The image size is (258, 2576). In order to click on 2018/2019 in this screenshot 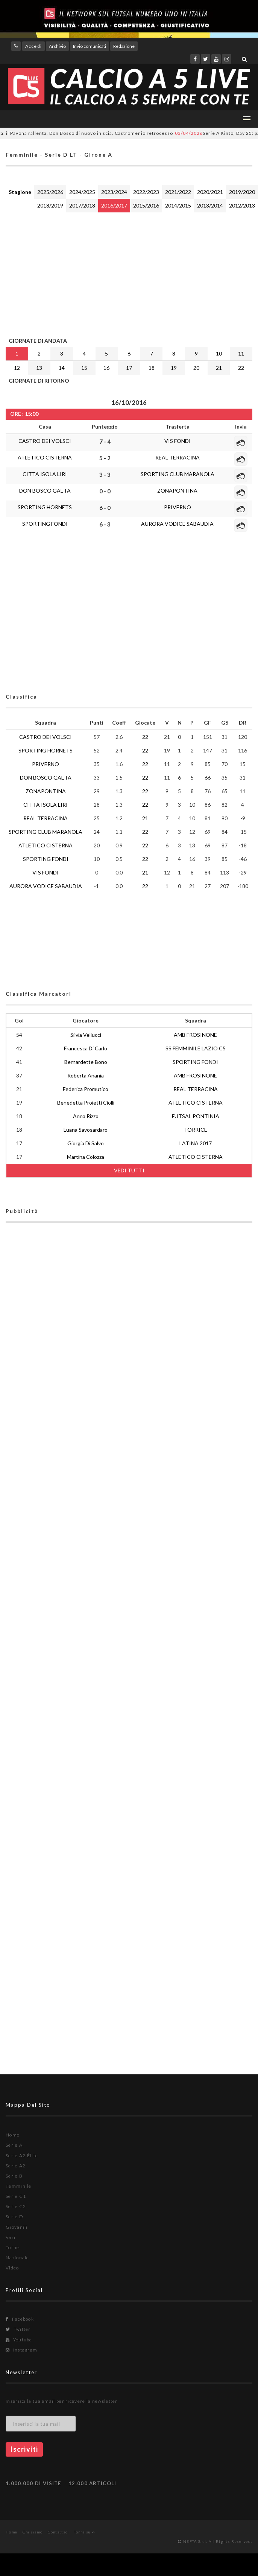, I will do `click(50, 205)`.